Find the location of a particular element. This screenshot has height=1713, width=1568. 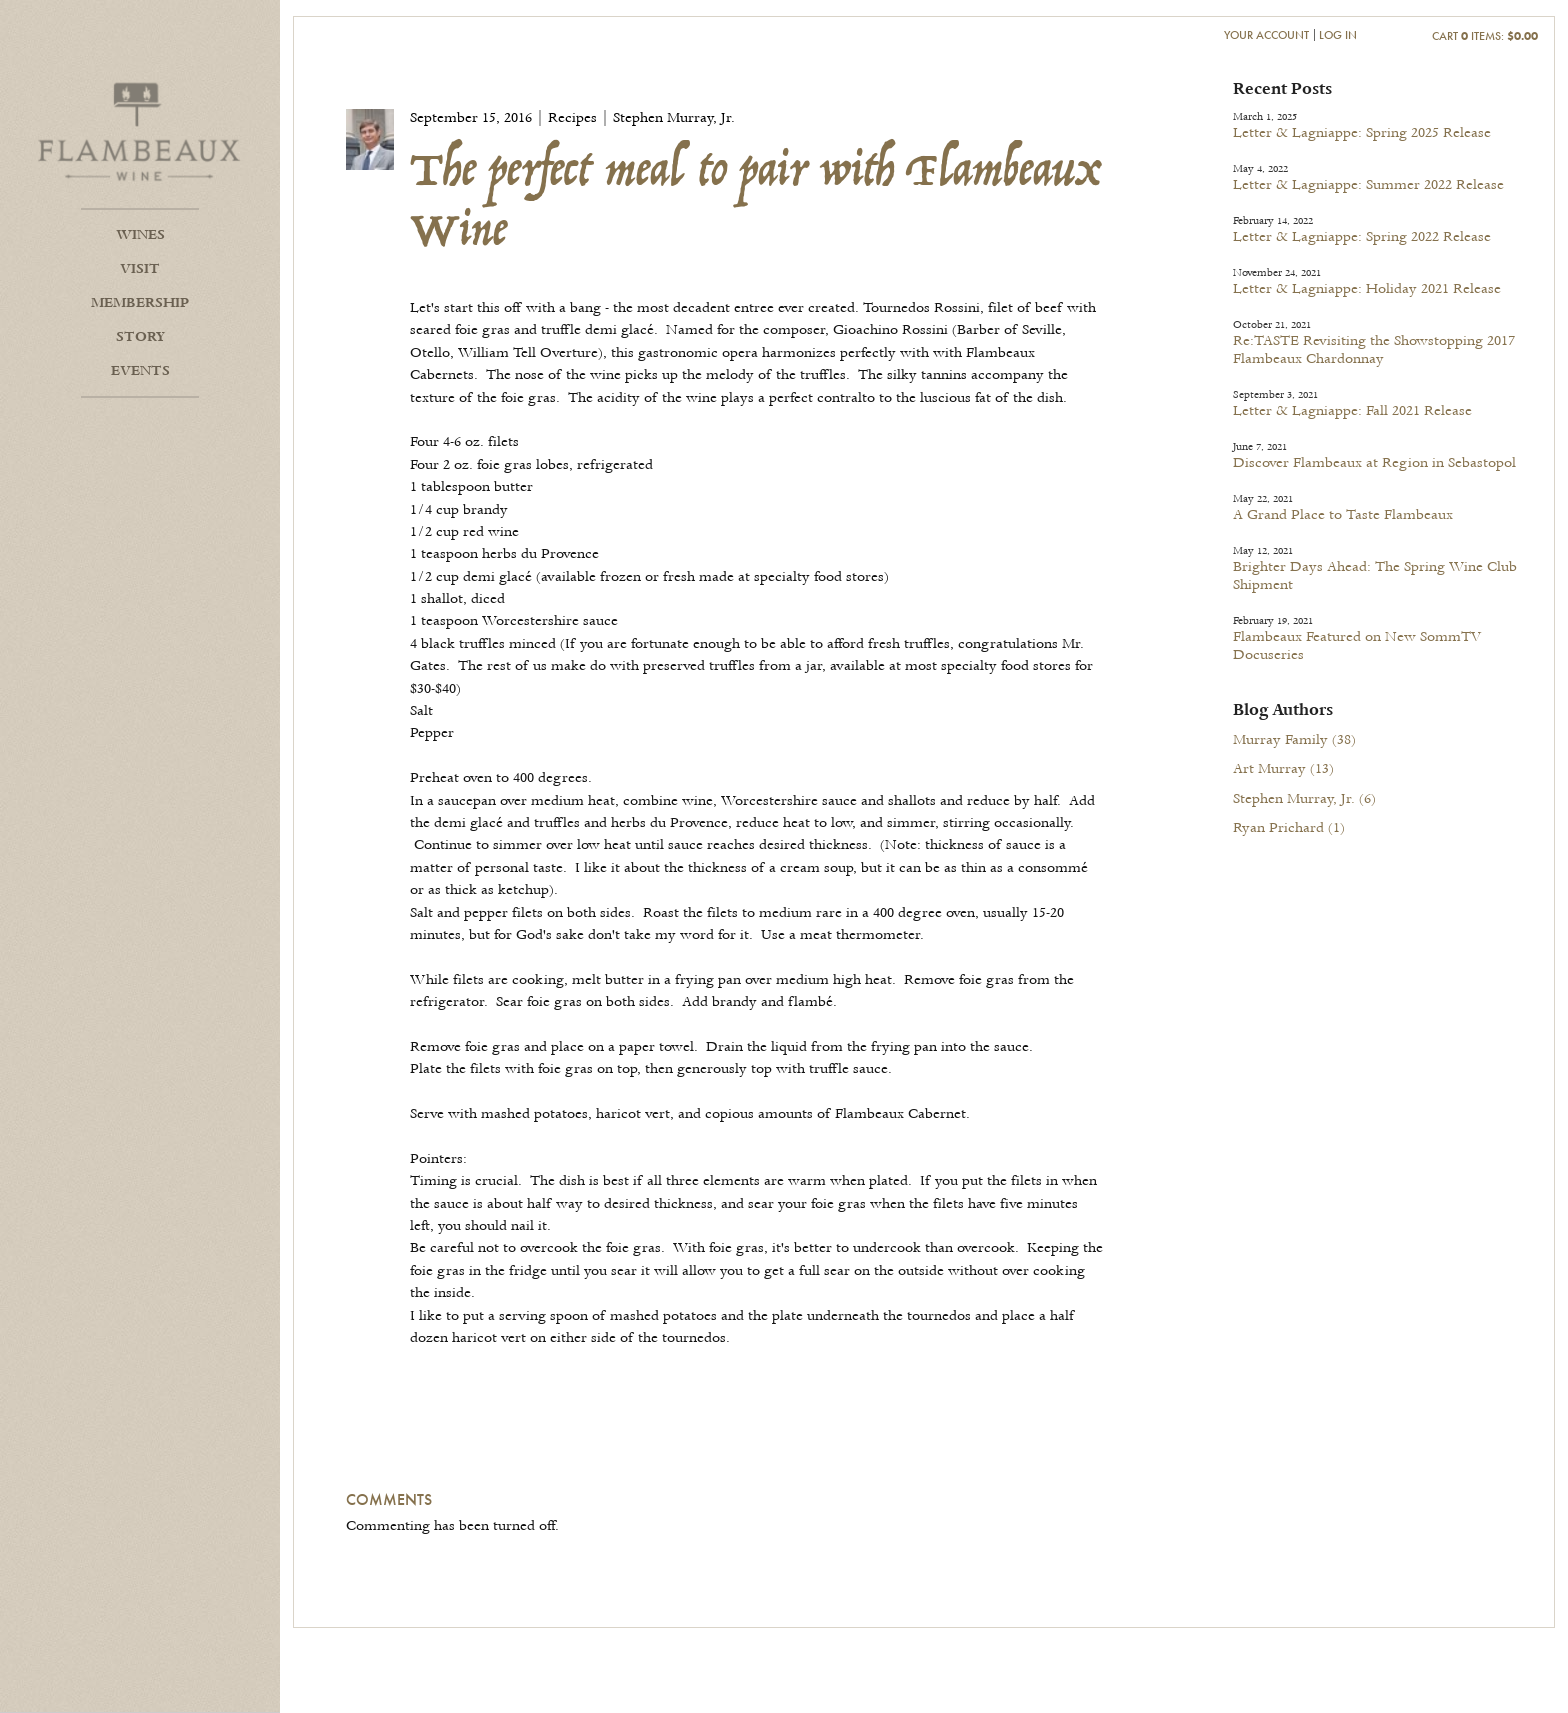

Re:TASTE Revisiting the Showstopping 2017 Flambeaux Chardonnay is located at coordinates (1374, 350).